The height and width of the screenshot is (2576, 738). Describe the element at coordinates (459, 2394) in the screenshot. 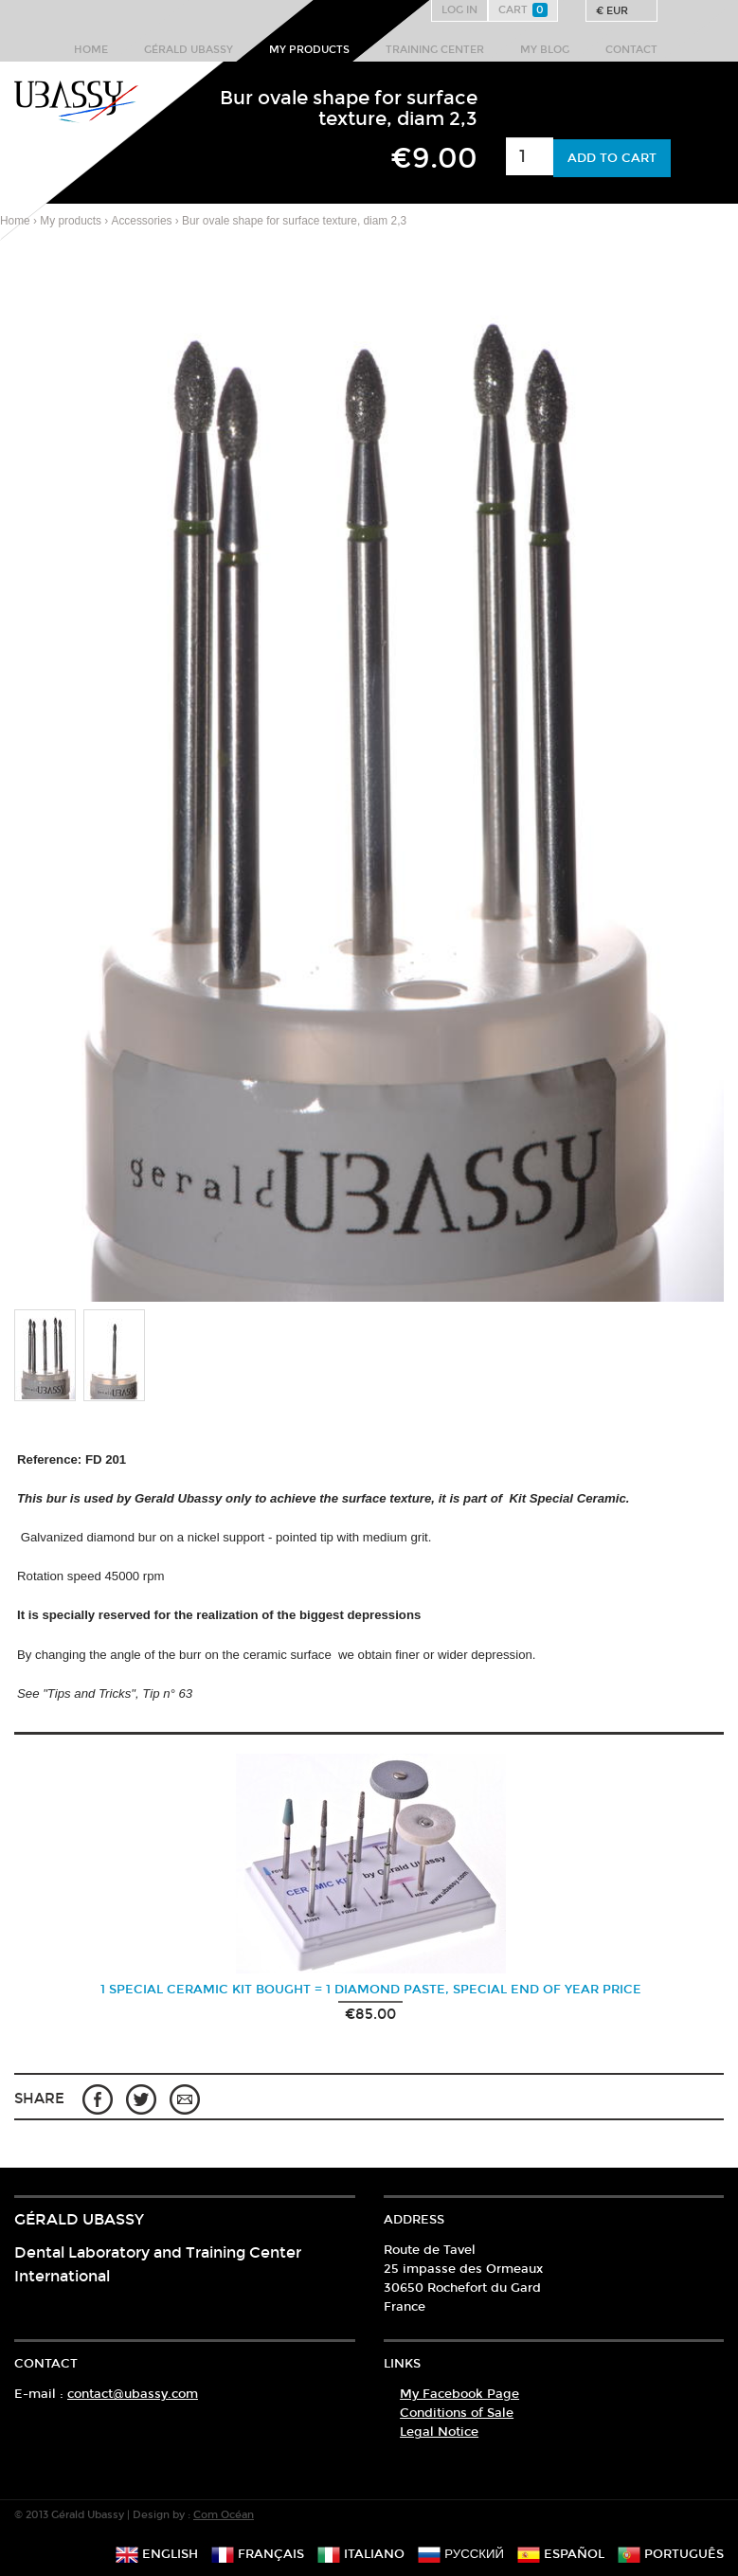

I see `My Facebook Page` at that location.